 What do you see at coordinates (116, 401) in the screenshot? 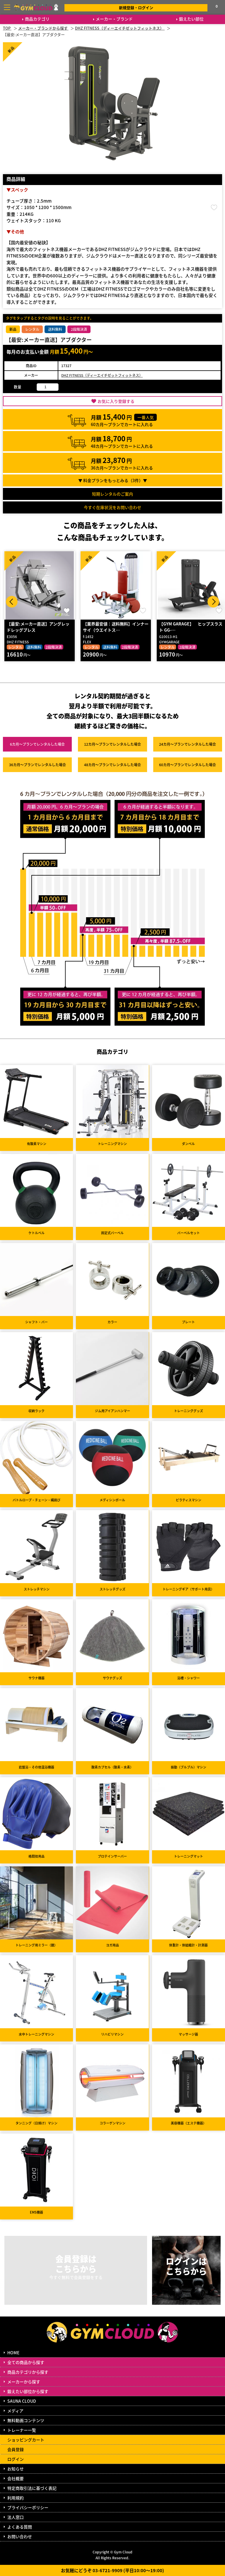
I see `お気に入り登録する` at bounding box center [116, 401].